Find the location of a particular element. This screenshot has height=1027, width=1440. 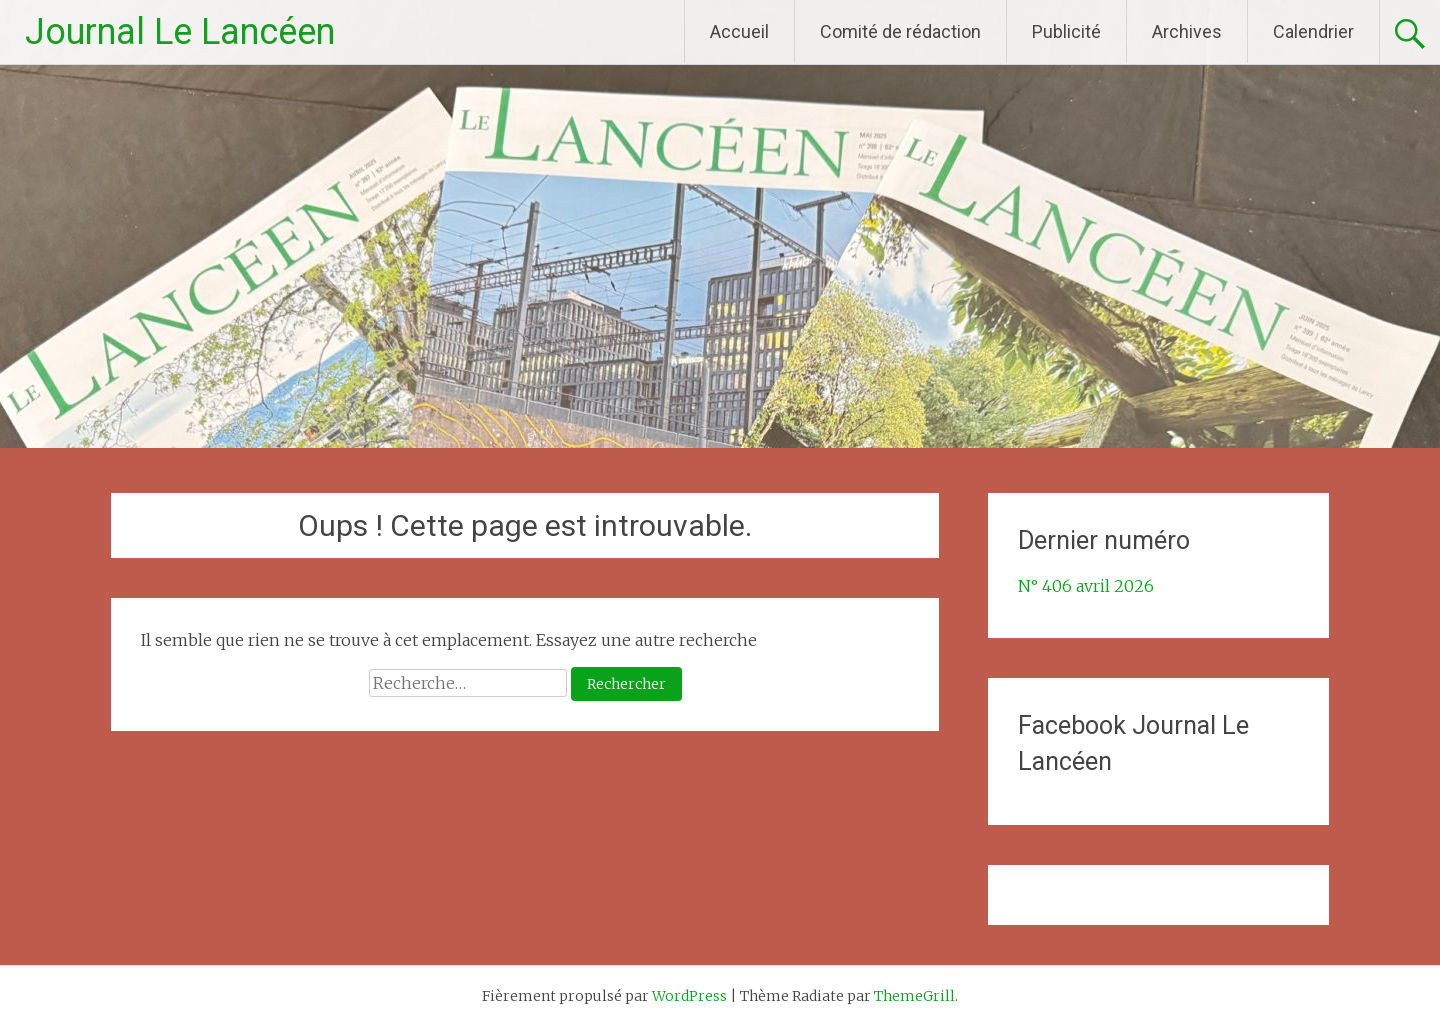

WordPress is located at coordinates (689, 996).